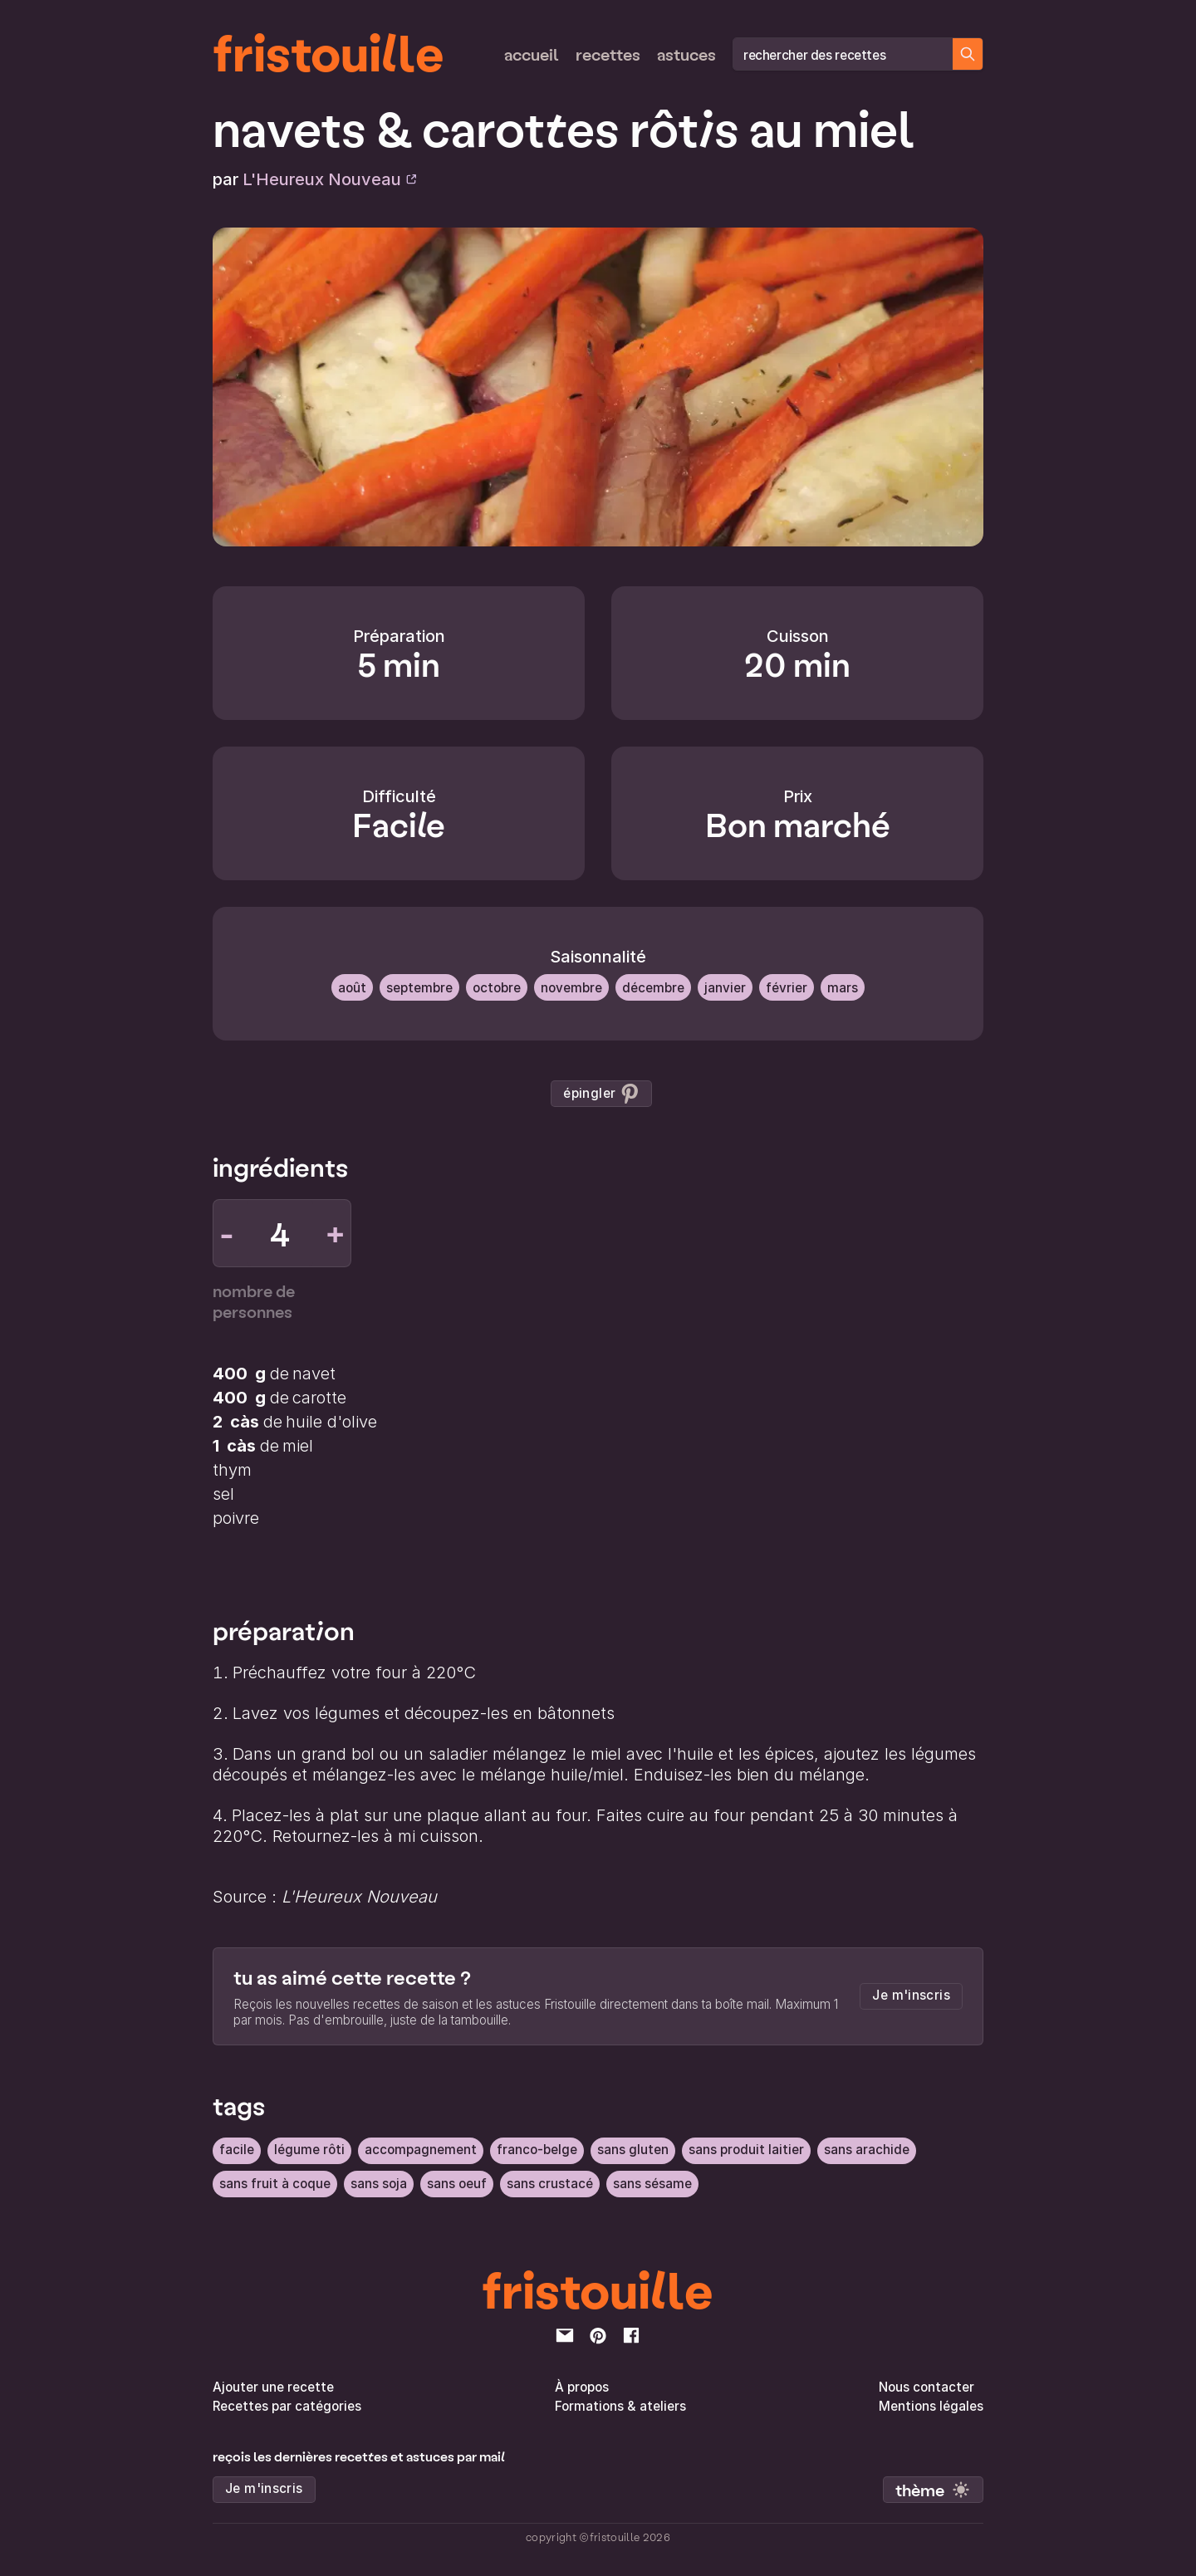 This screenshot has width=1196, height=2576. What do you see at coordinates (633, 2149) in the screenshot?
I see `sans gluten` at bounding box center [633, 2149].